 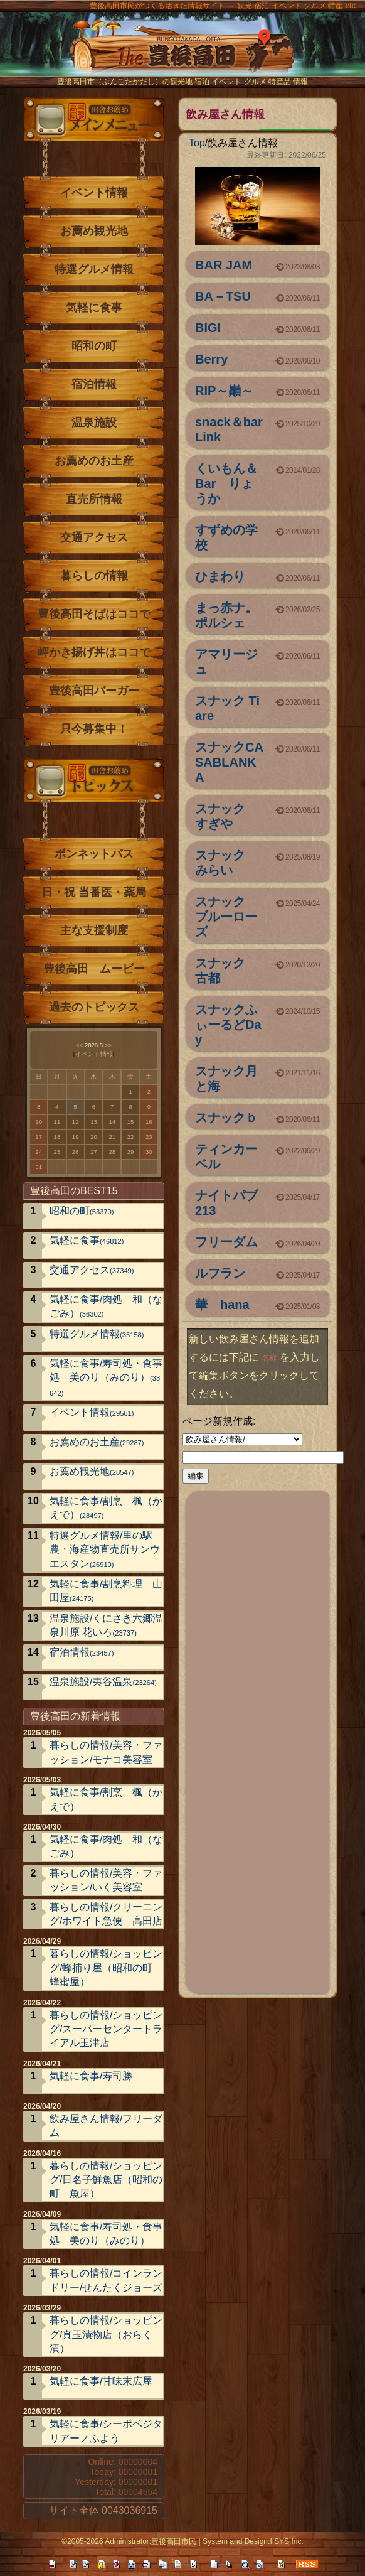 I want to click on 17, so click(x=38, y=1136).